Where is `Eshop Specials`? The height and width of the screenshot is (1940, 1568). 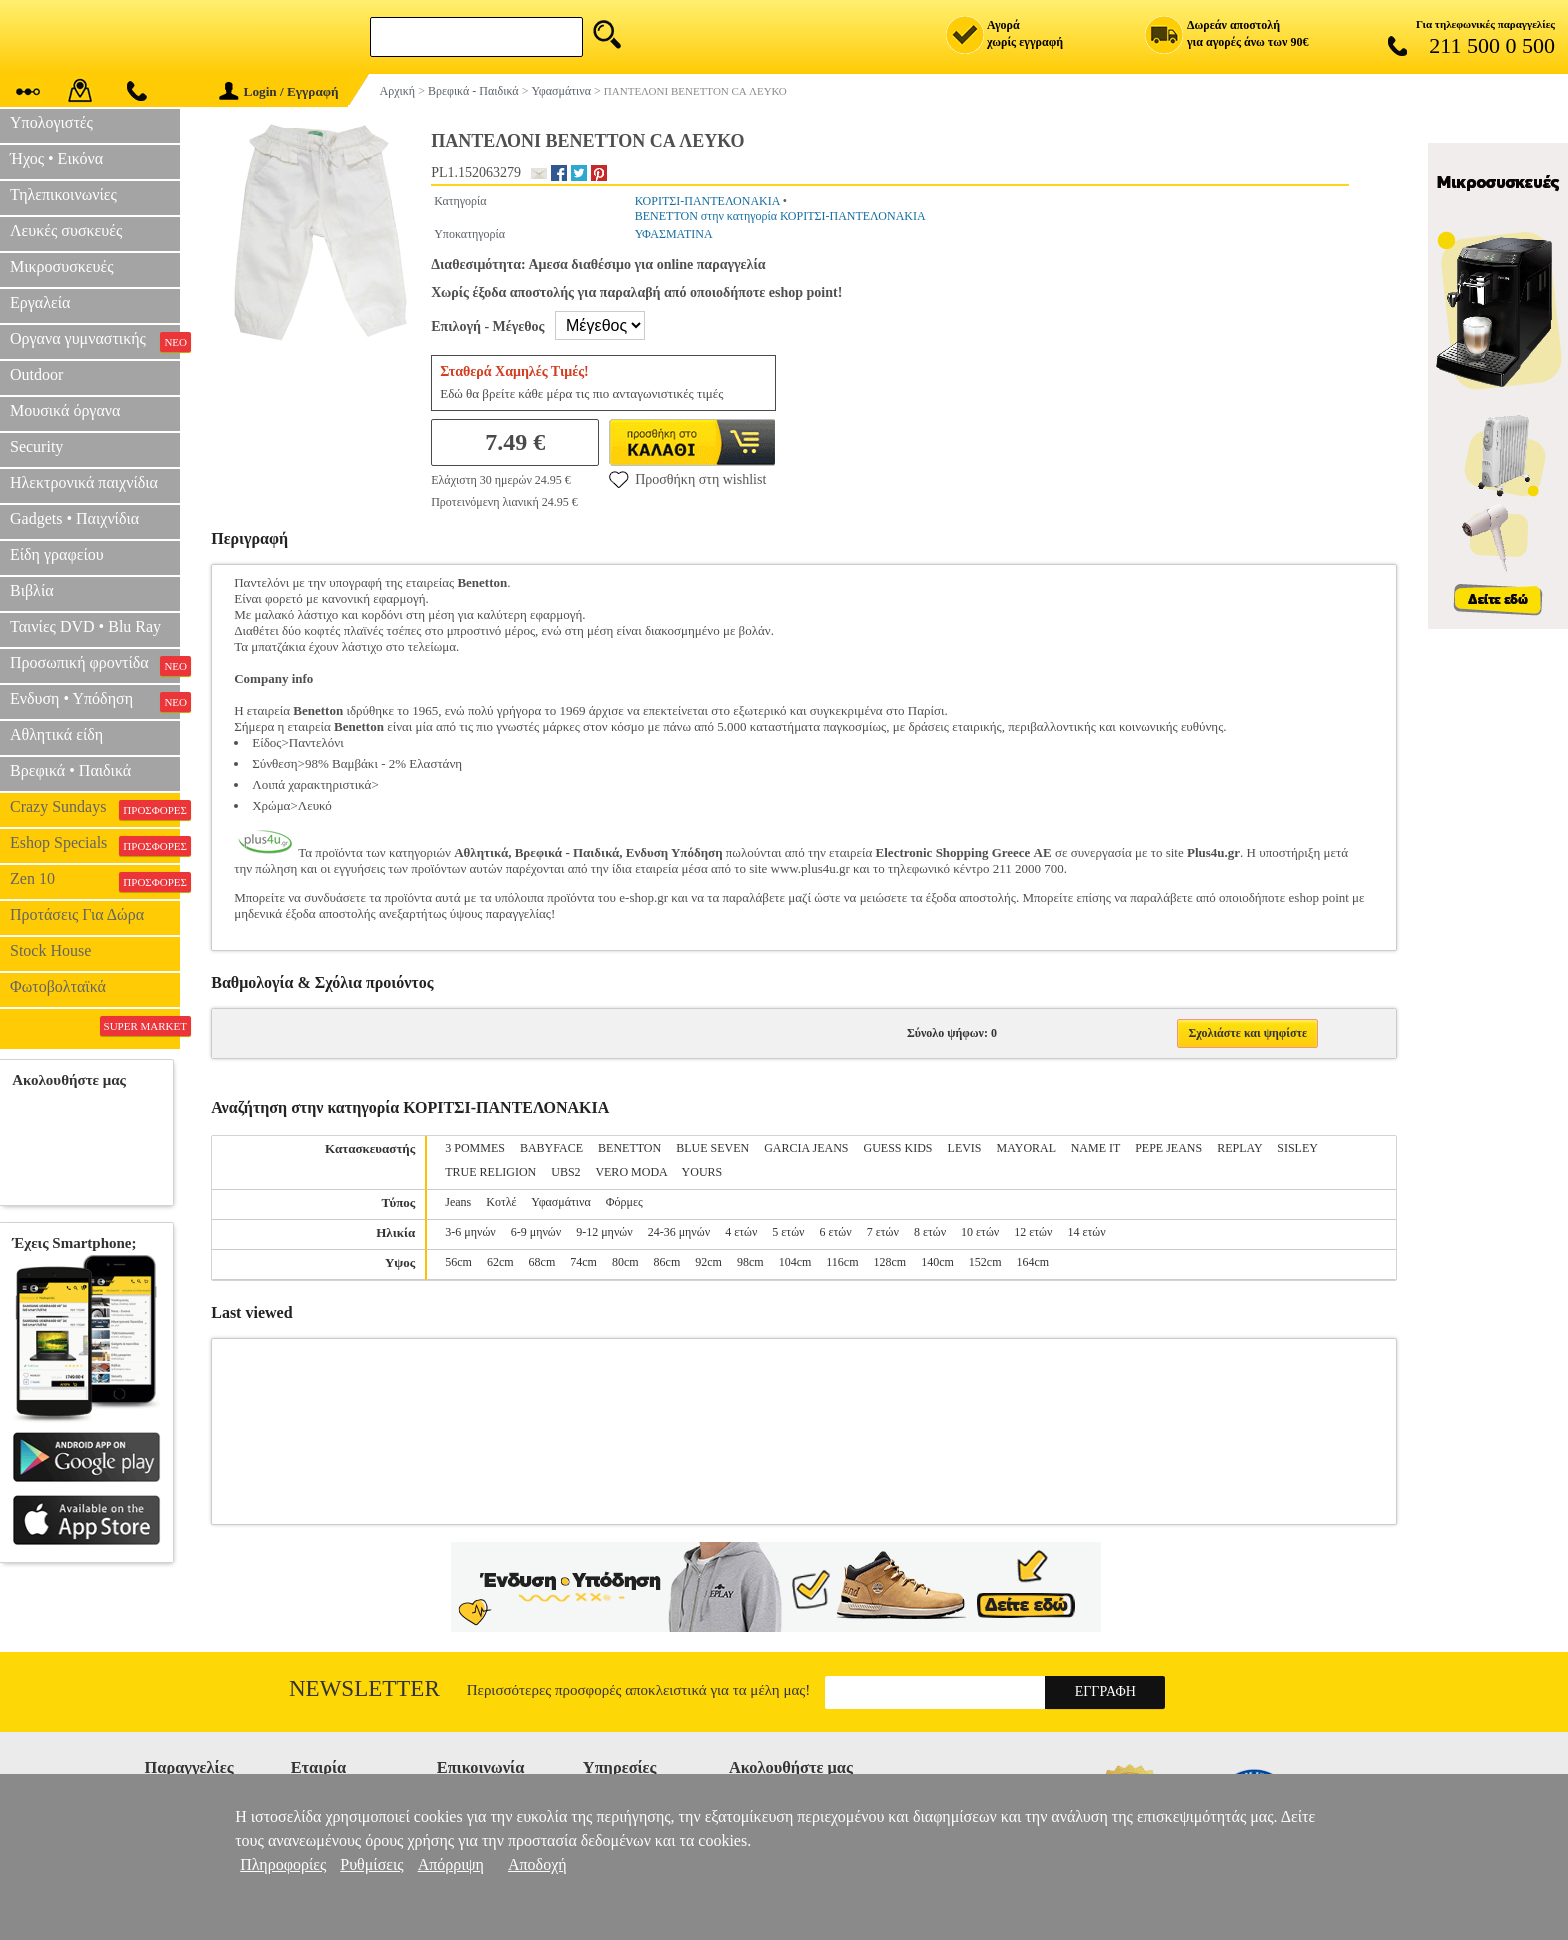 Eshop Specials is located at coordinates (95, 845).